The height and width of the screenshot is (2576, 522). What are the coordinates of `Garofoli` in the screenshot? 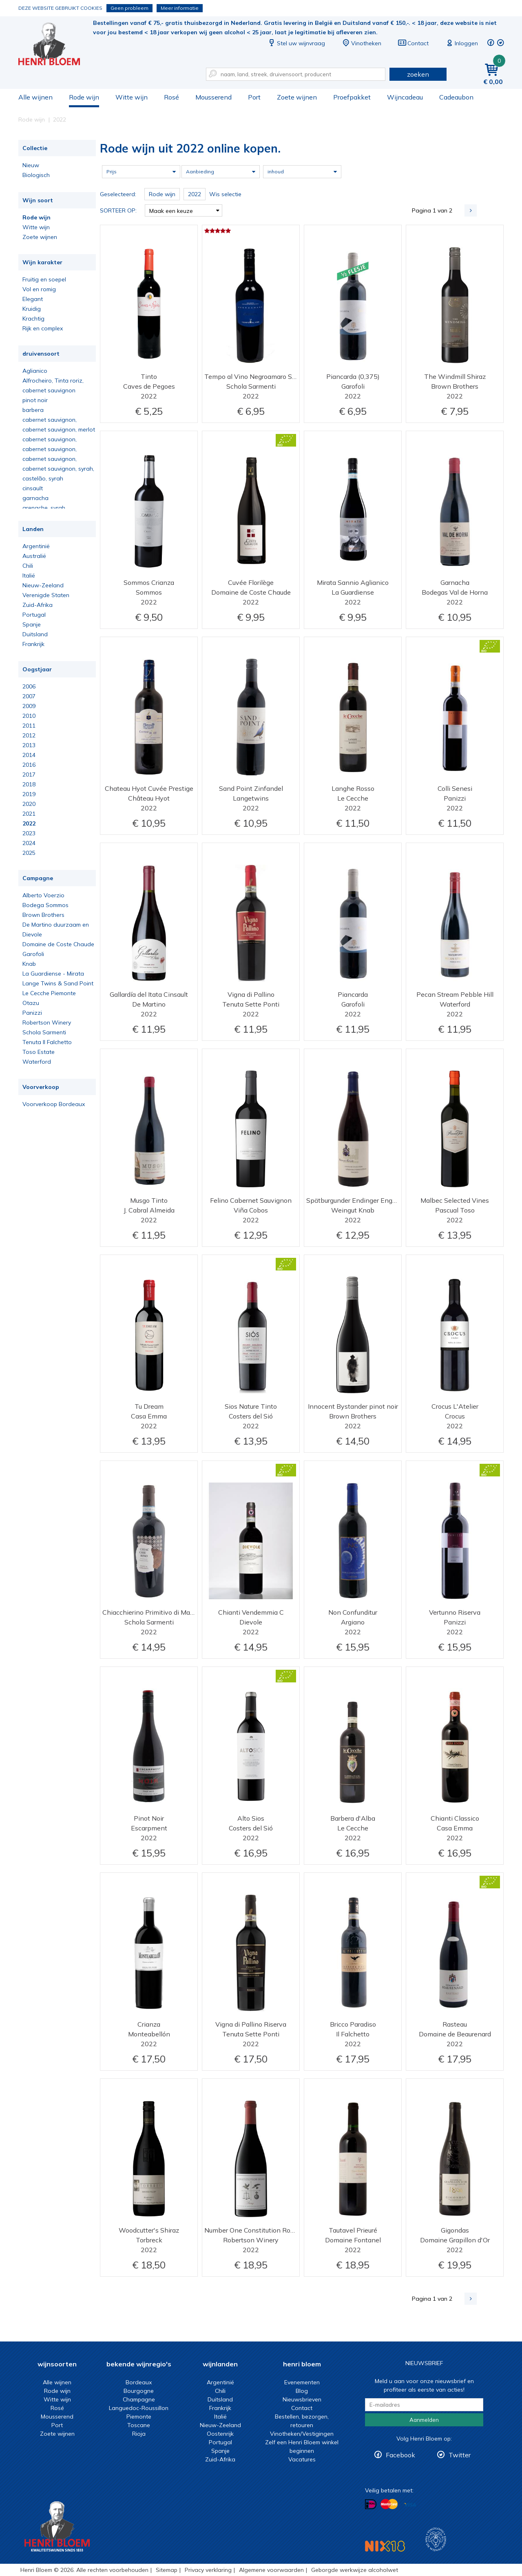 It's located at (33, 954).